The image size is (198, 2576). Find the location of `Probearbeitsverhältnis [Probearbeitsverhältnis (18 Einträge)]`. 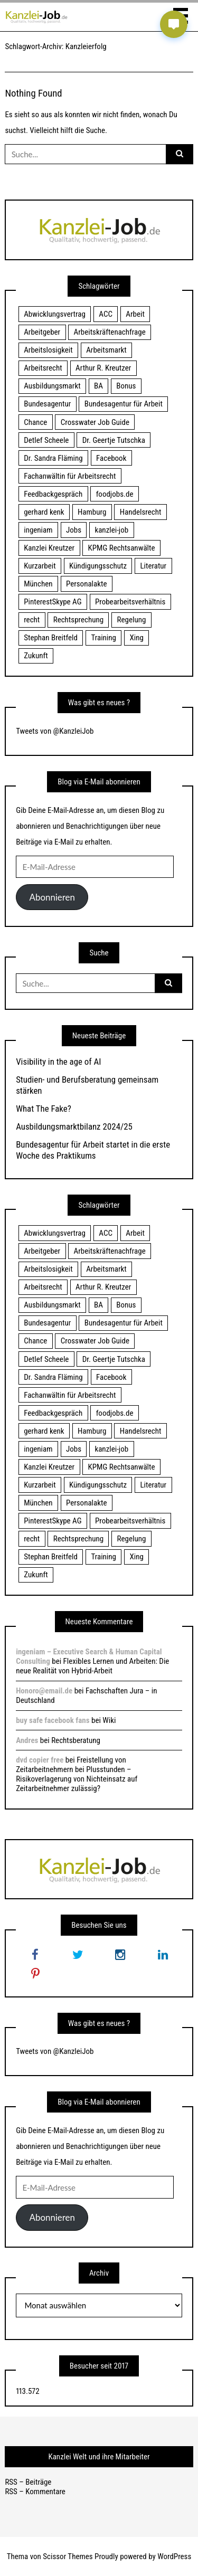

Probearbeitsverhältnis [Probearbeitsverhältnis (18 Einträge)] is located at coordinates (130, 602).